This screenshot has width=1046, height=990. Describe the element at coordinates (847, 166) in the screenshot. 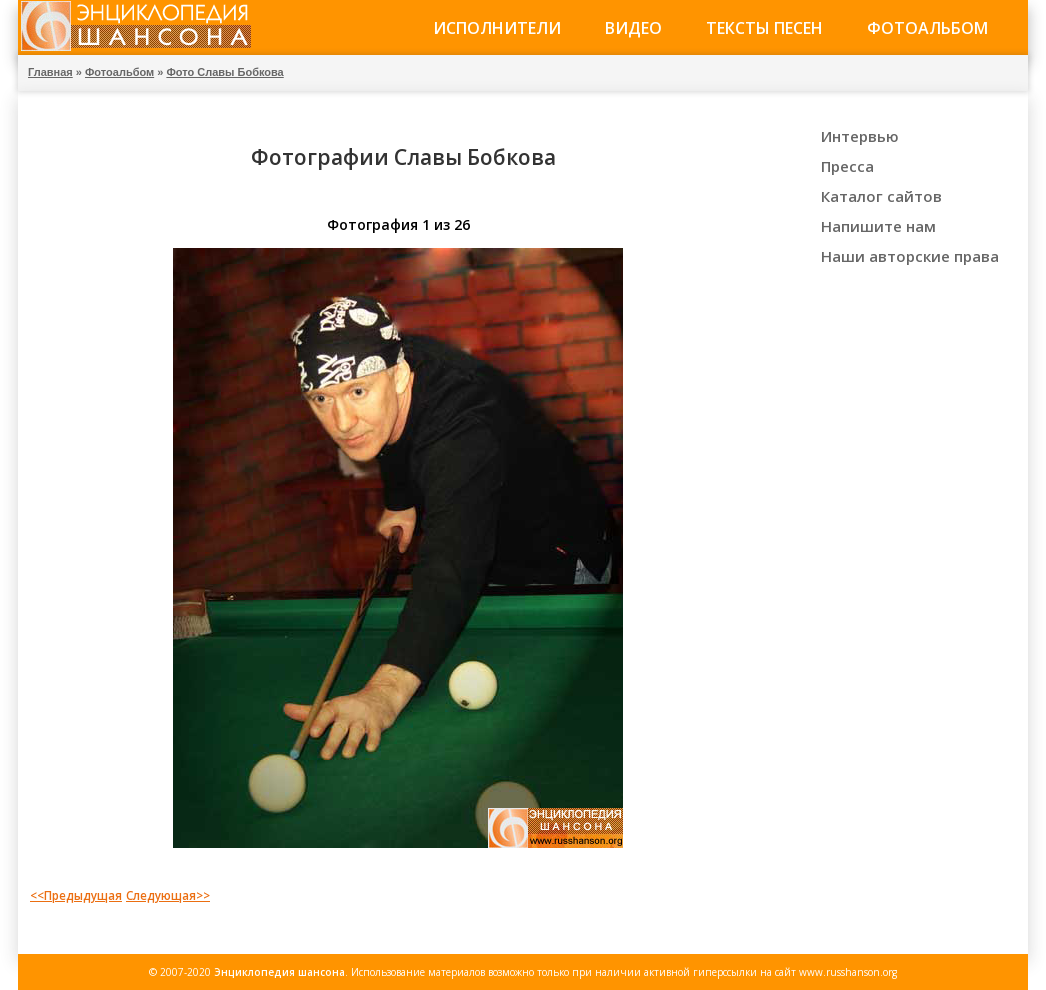

I see `Пресса` at that location.